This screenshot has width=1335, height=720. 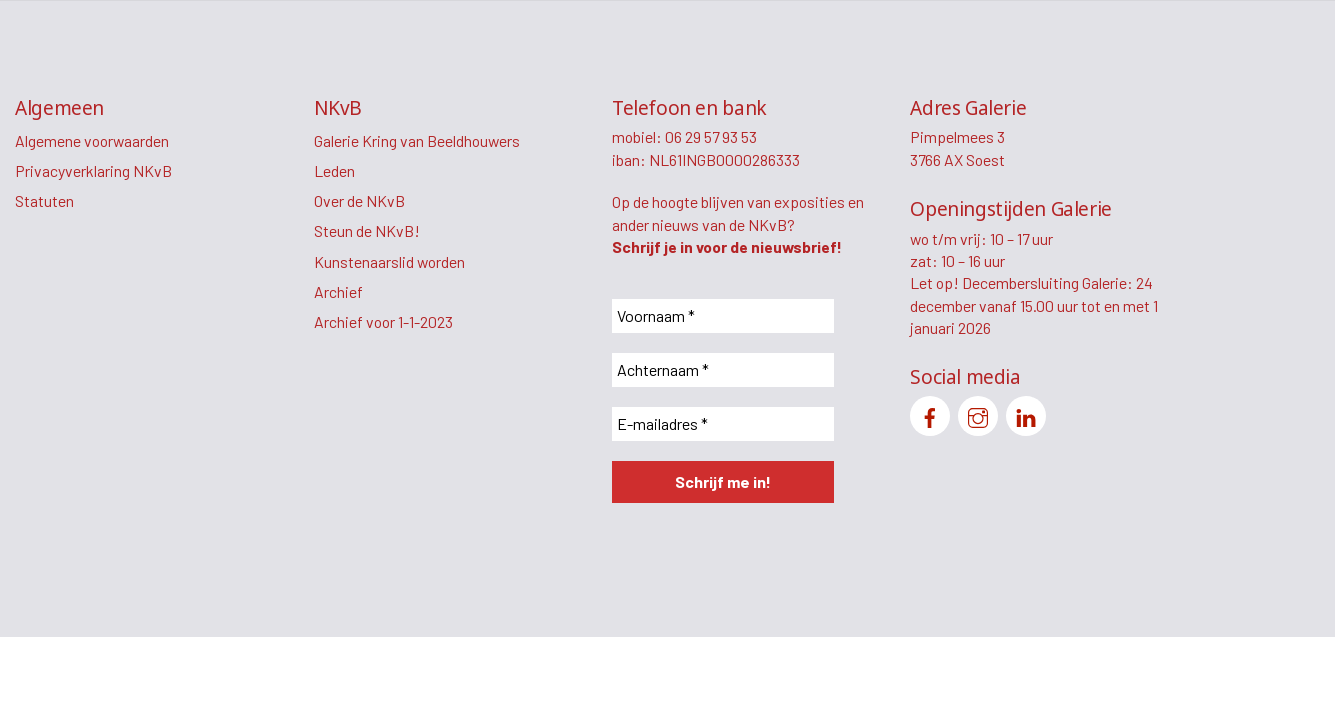 What do you see at coordinates (359, 200) in the screenshot?
I see `Over de NKvB` at bounding box center [359, 200].